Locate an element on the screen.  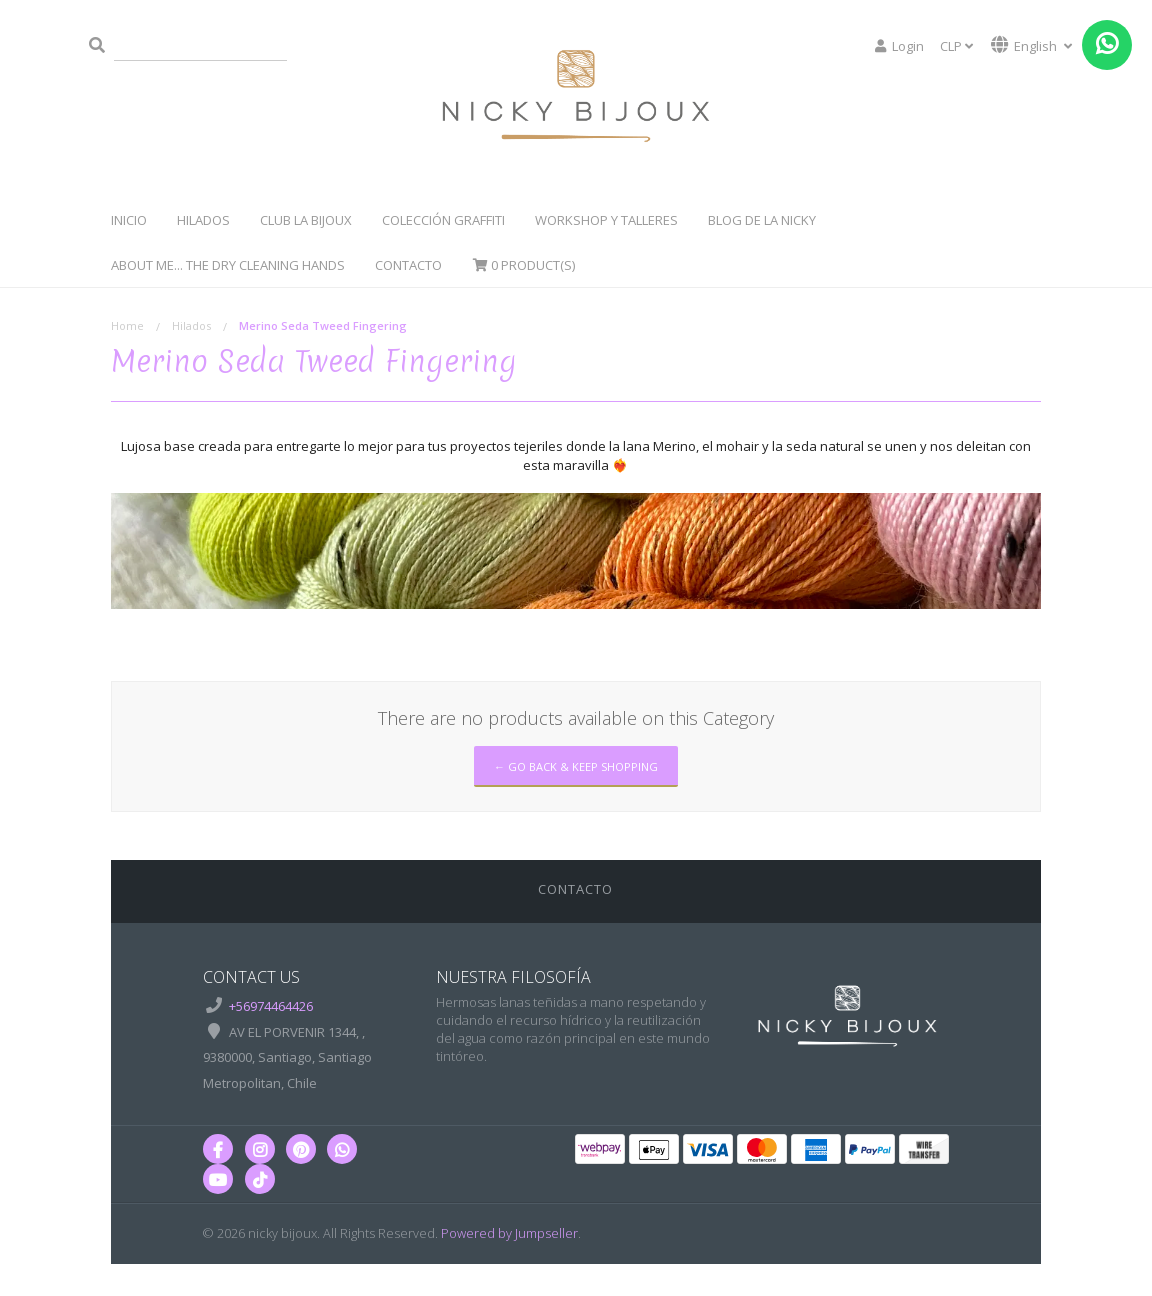
About Me... The dry cleaning hands is located at coordinates (228, 265).